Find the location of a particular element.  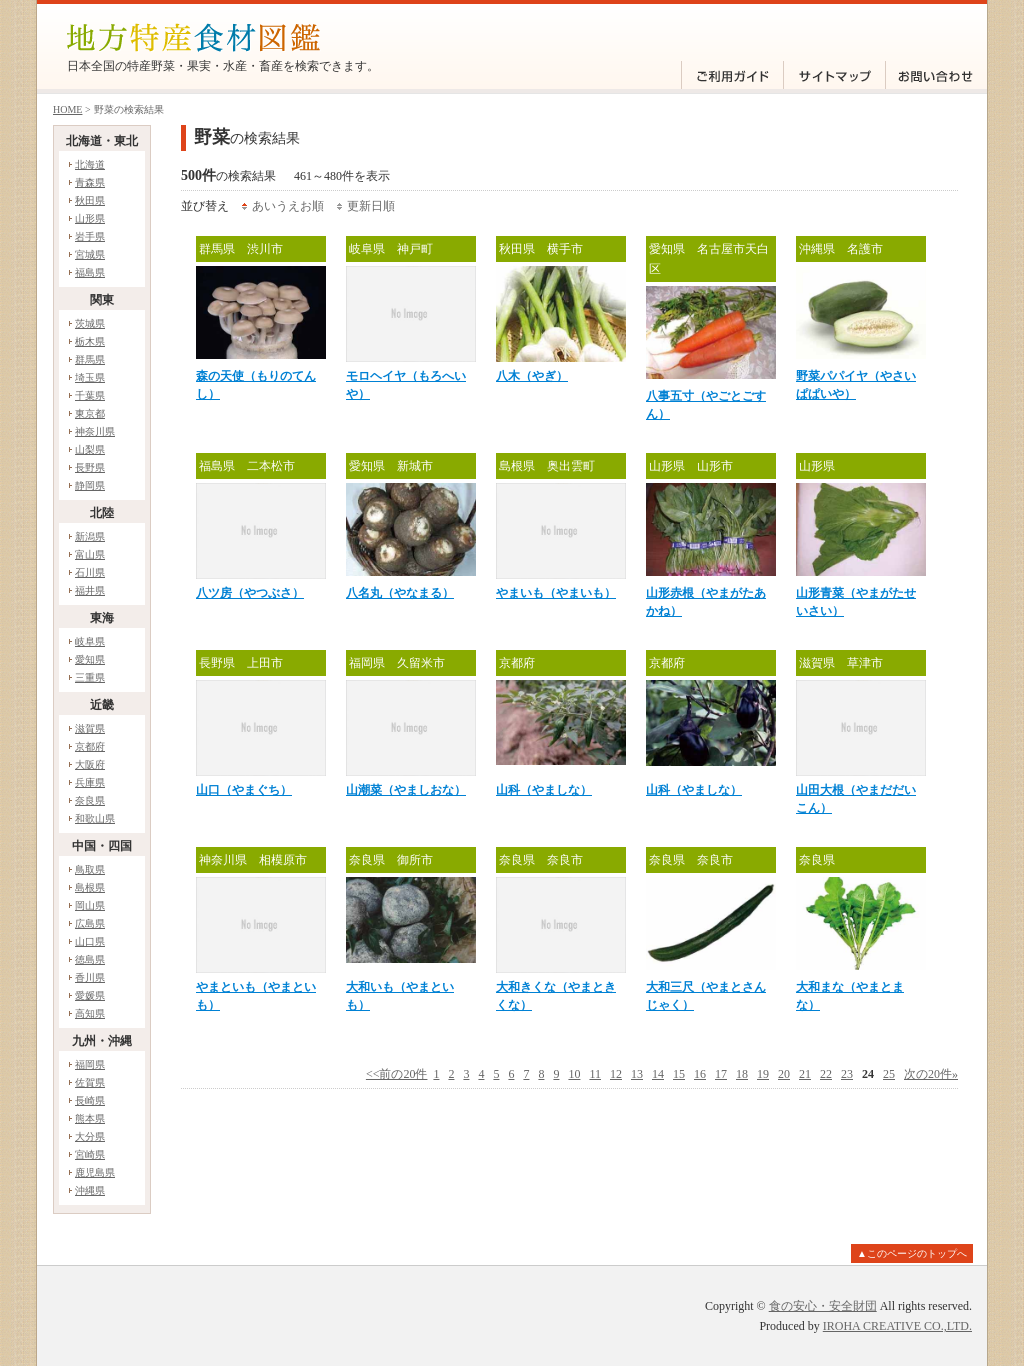

富山県 is located at coordinates (90, 554).